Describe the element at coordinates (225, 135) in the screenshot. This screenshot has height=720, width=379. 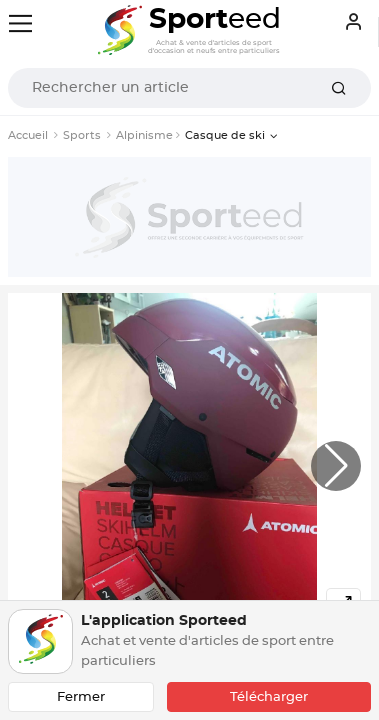
I see `Casque de ski` at that location.